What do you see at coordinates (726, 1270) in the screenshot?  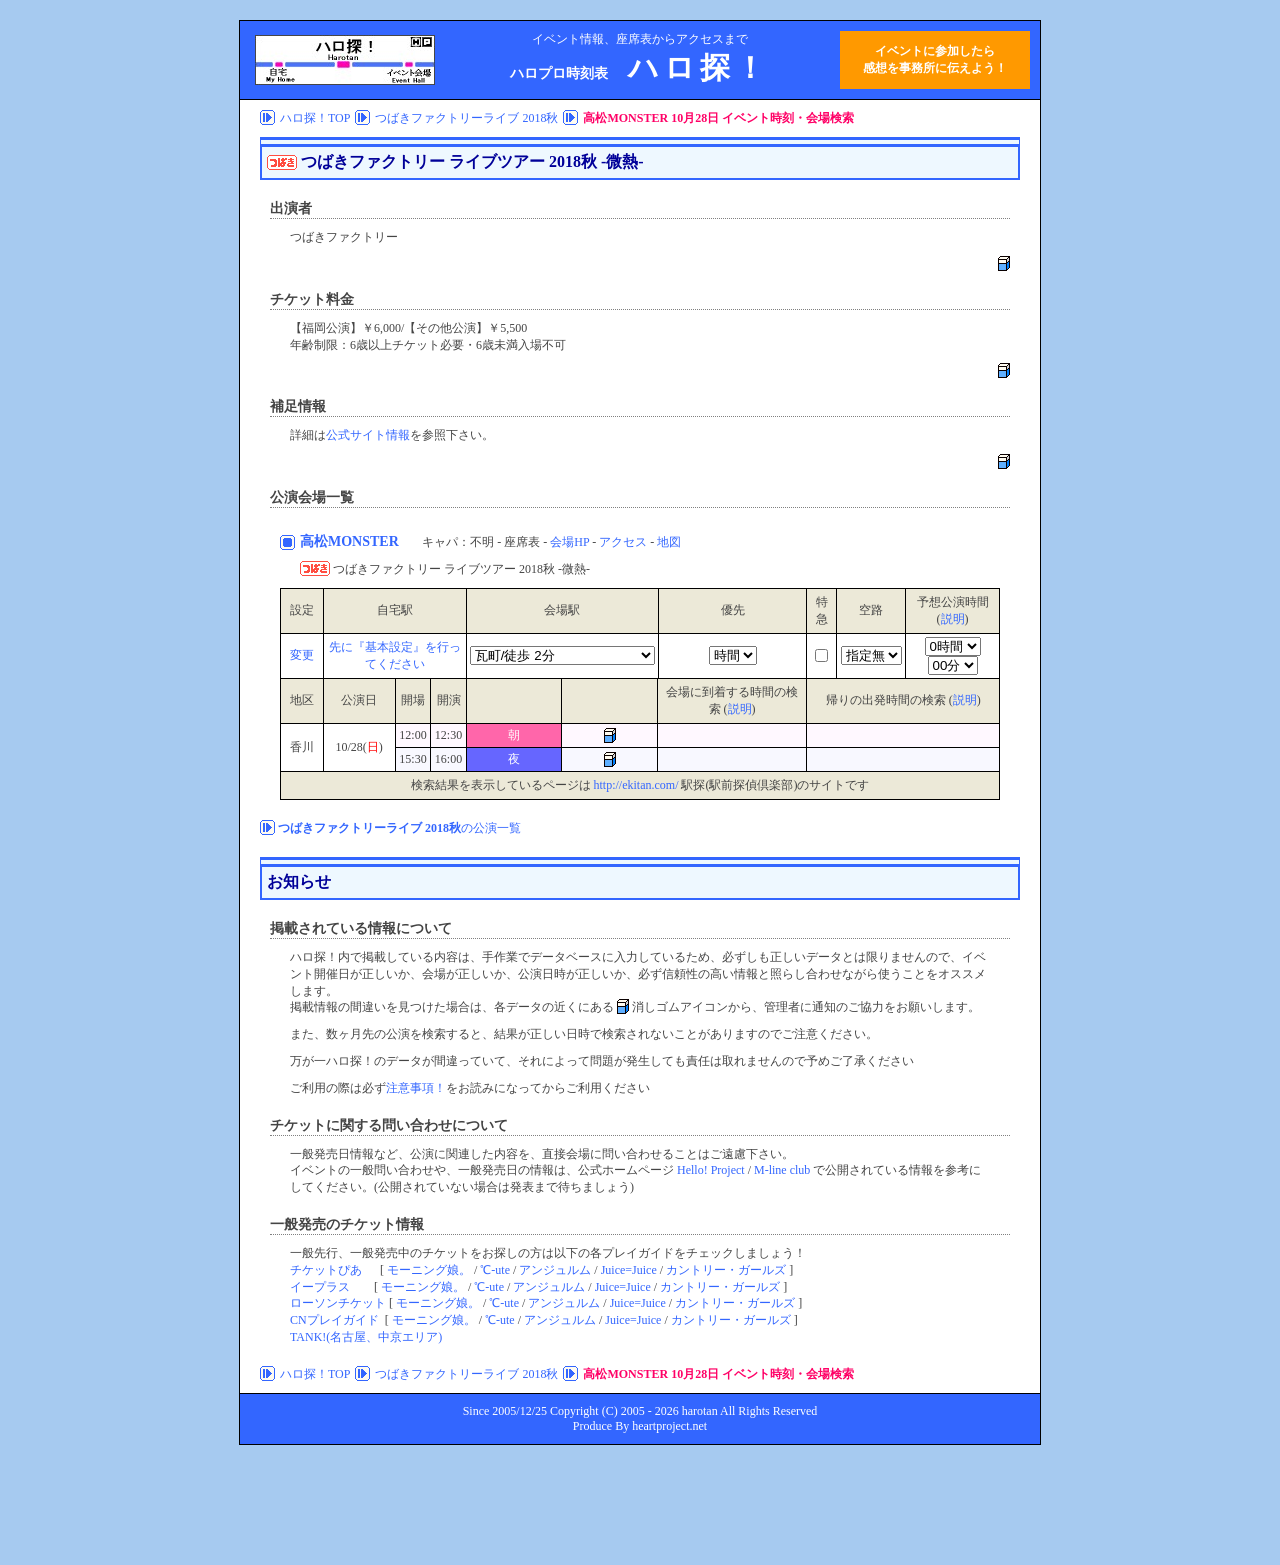 I see `カントリー・ガールズ` at bounding box center [726, 1270].